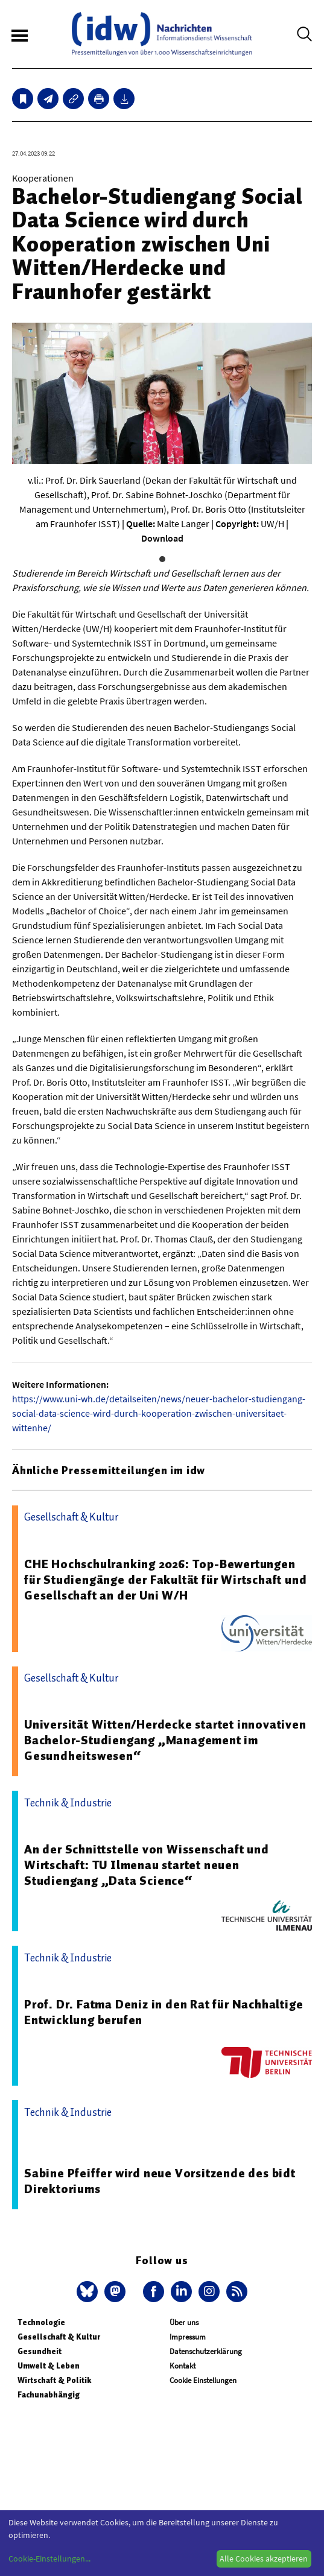 This screenshot has height=2576, width=324. What do you see at coordinates (163, 2012) in the screenshot?
I see `Prof. Dr. Fatma Deniz in den Rat für Nachhaltige Entwicklung berufen` at bounding box center [163, 2012].